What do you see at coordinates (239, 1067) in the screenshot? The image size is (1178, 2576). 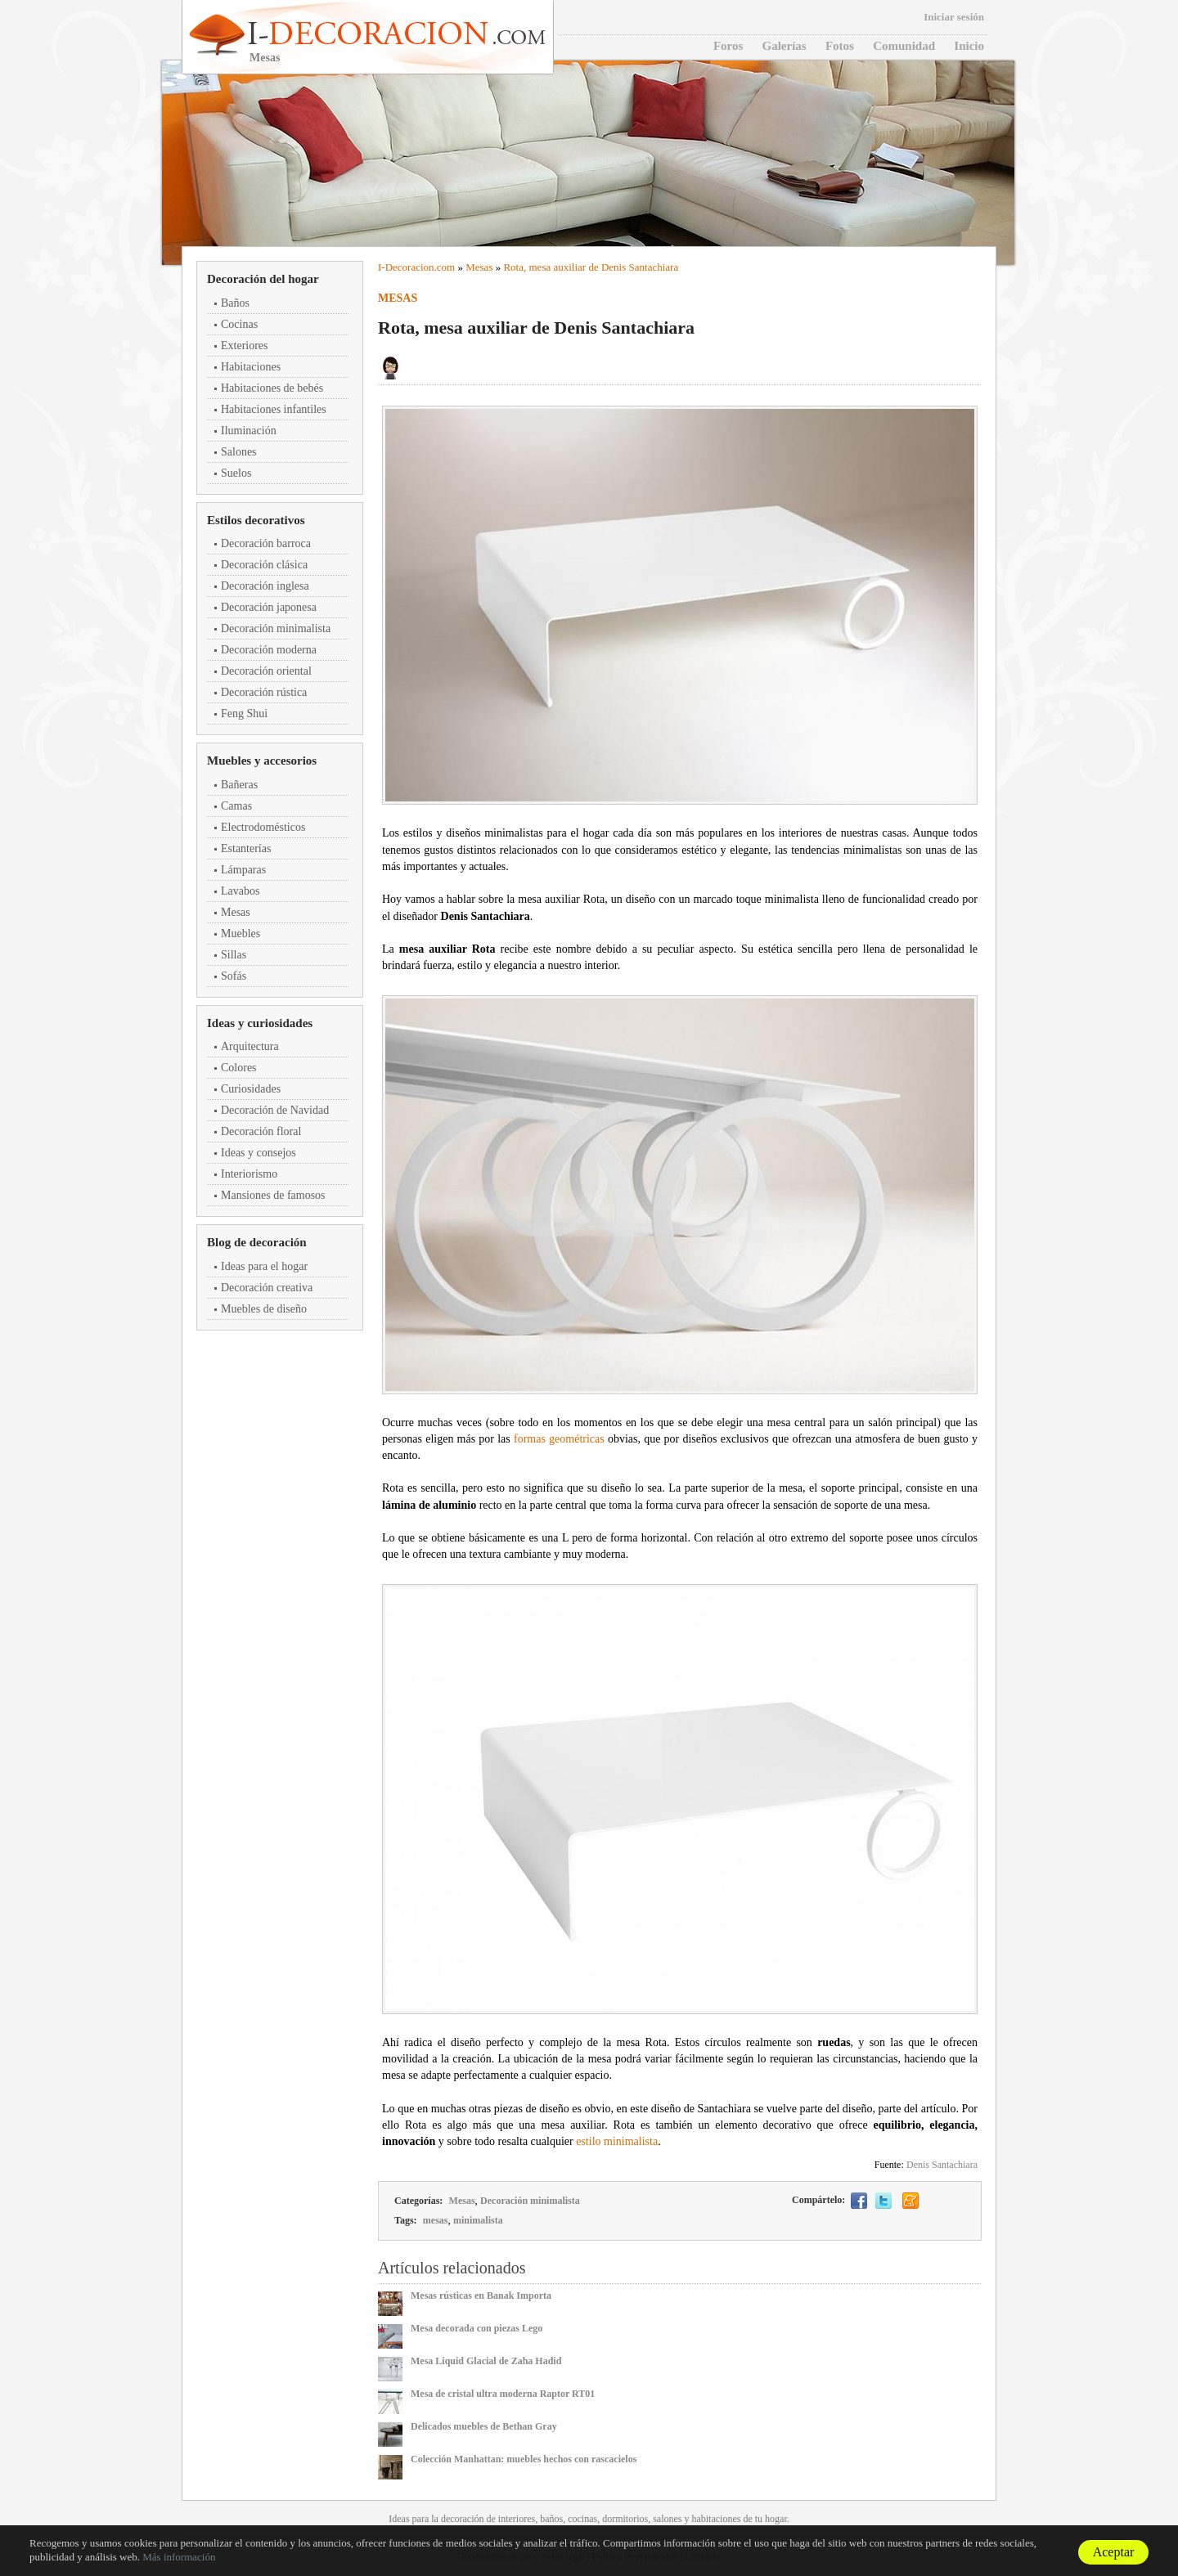 I see `Colores` at bounding box center [239, 1067].